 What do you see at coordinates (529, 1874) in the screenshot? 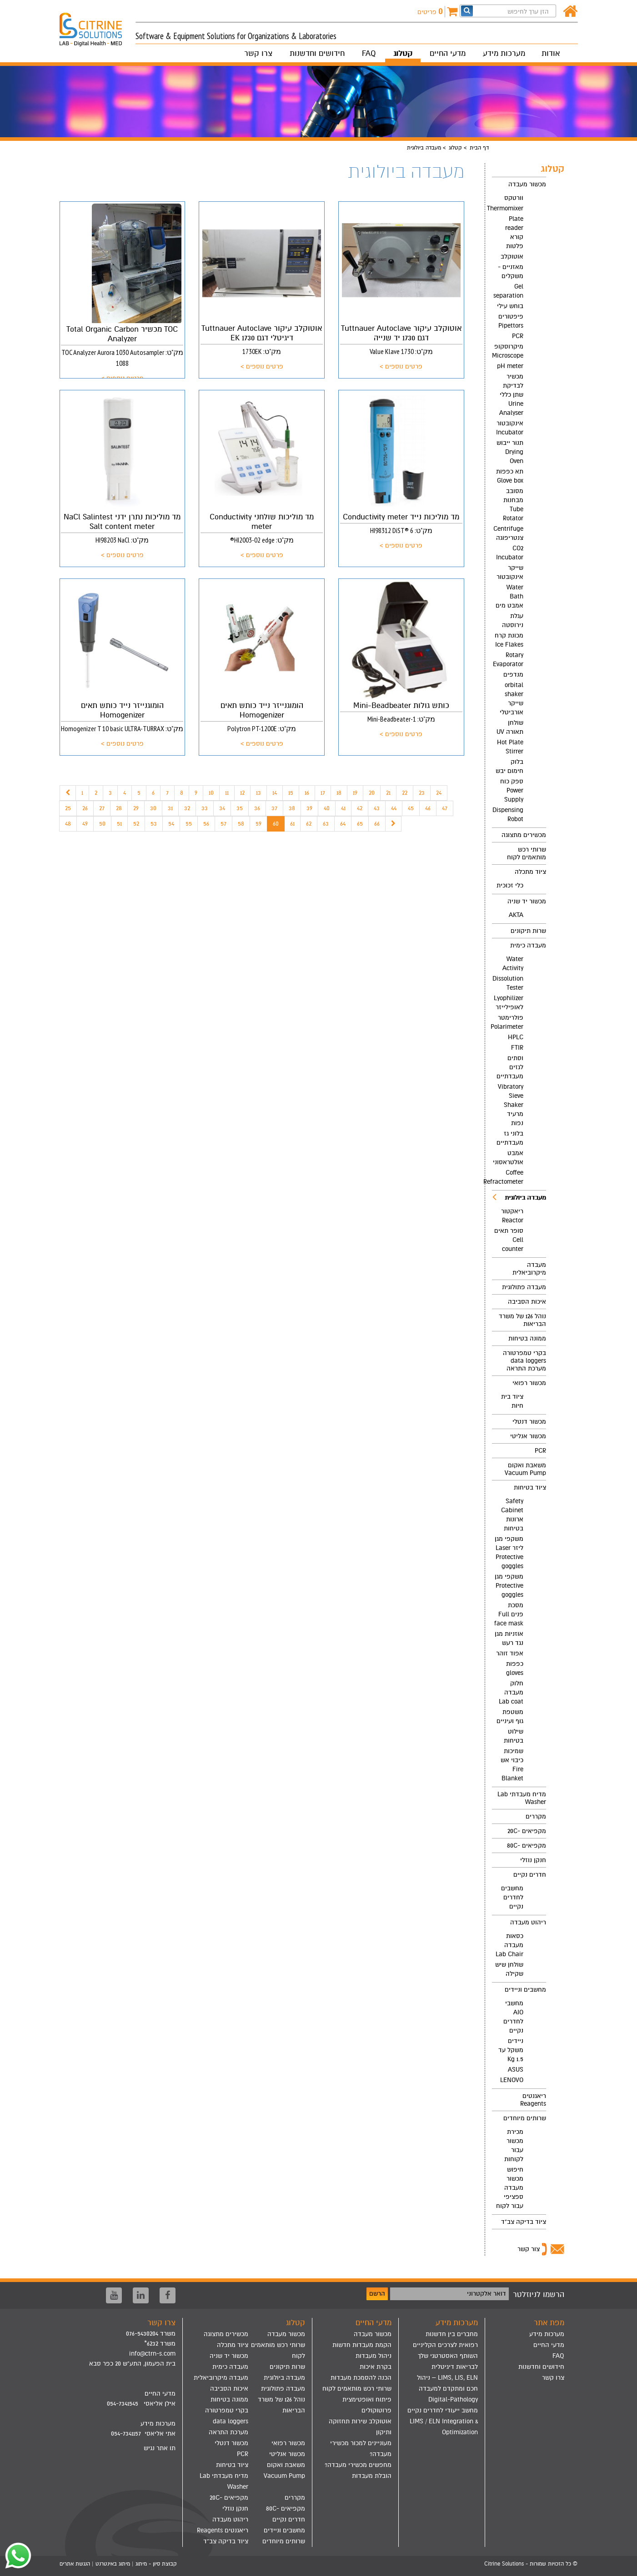
I see `חדרים נקיים` at bounding box center [529, 1874].